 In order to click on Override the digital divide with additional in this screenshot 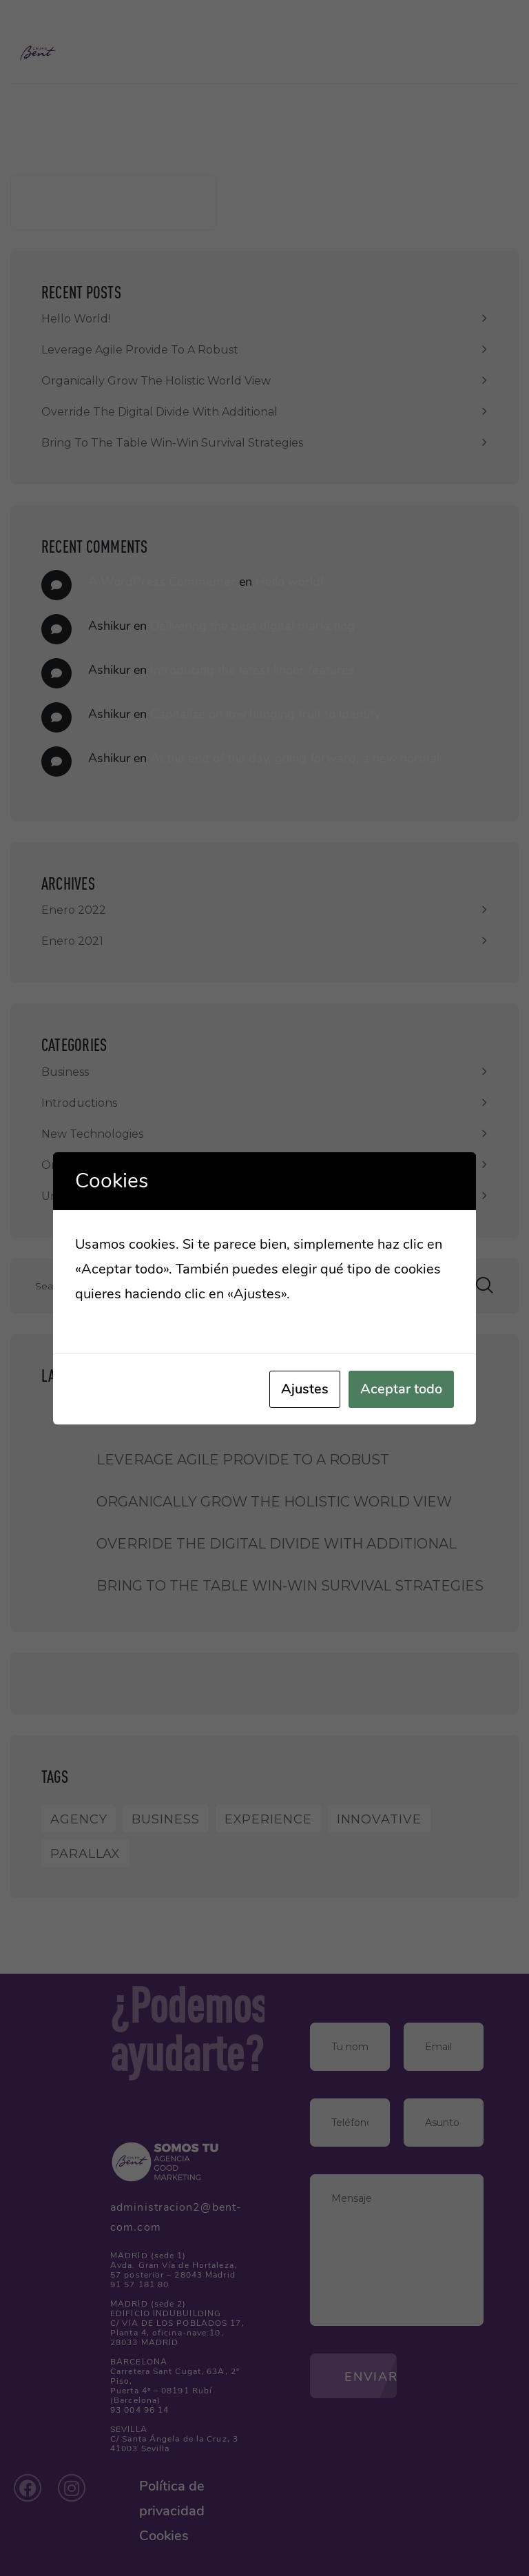, I will do `click(159, 411)`.